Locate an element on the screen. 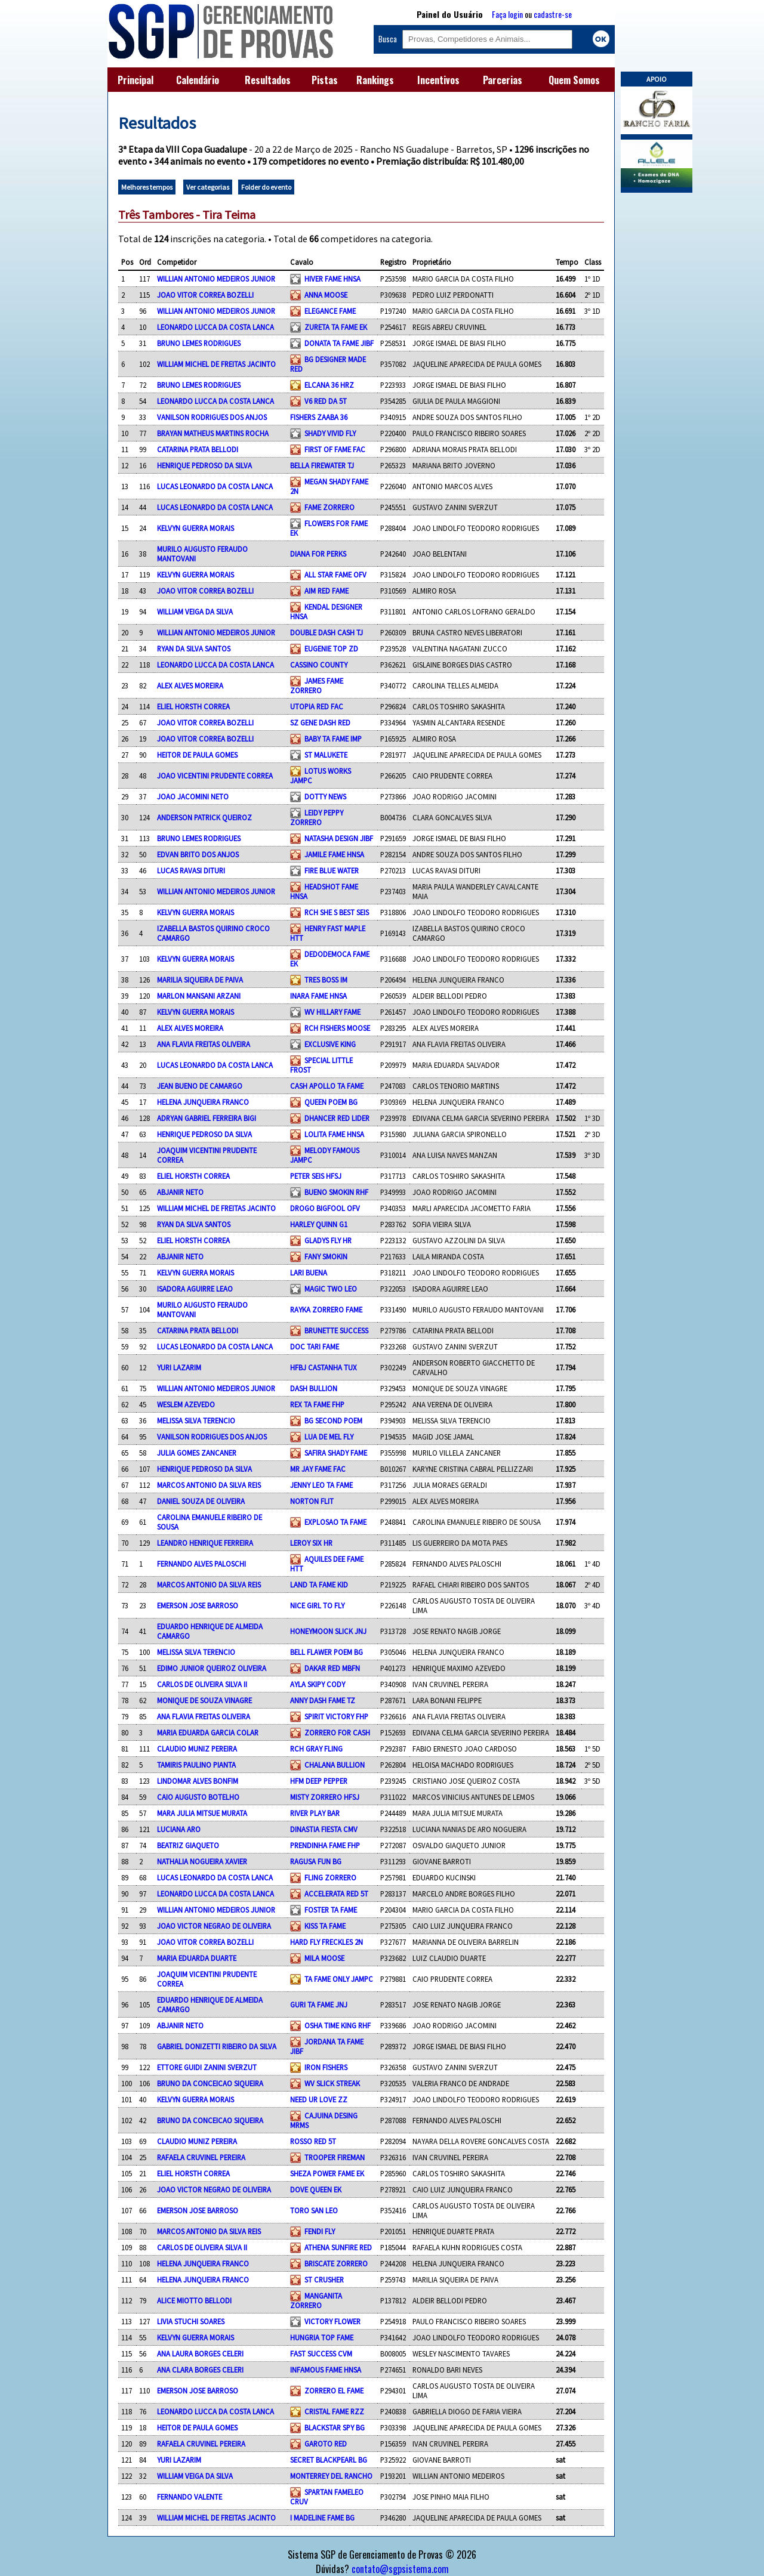  Calendário is located at coordinates (197, 80).